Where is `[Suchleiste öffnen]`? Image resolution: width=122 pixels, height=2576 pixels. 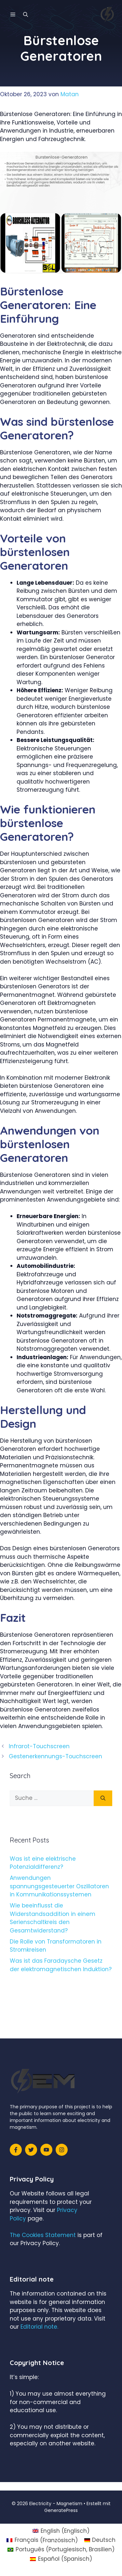
[Suchleiste öffnen] is located at coordinates (25, 15).